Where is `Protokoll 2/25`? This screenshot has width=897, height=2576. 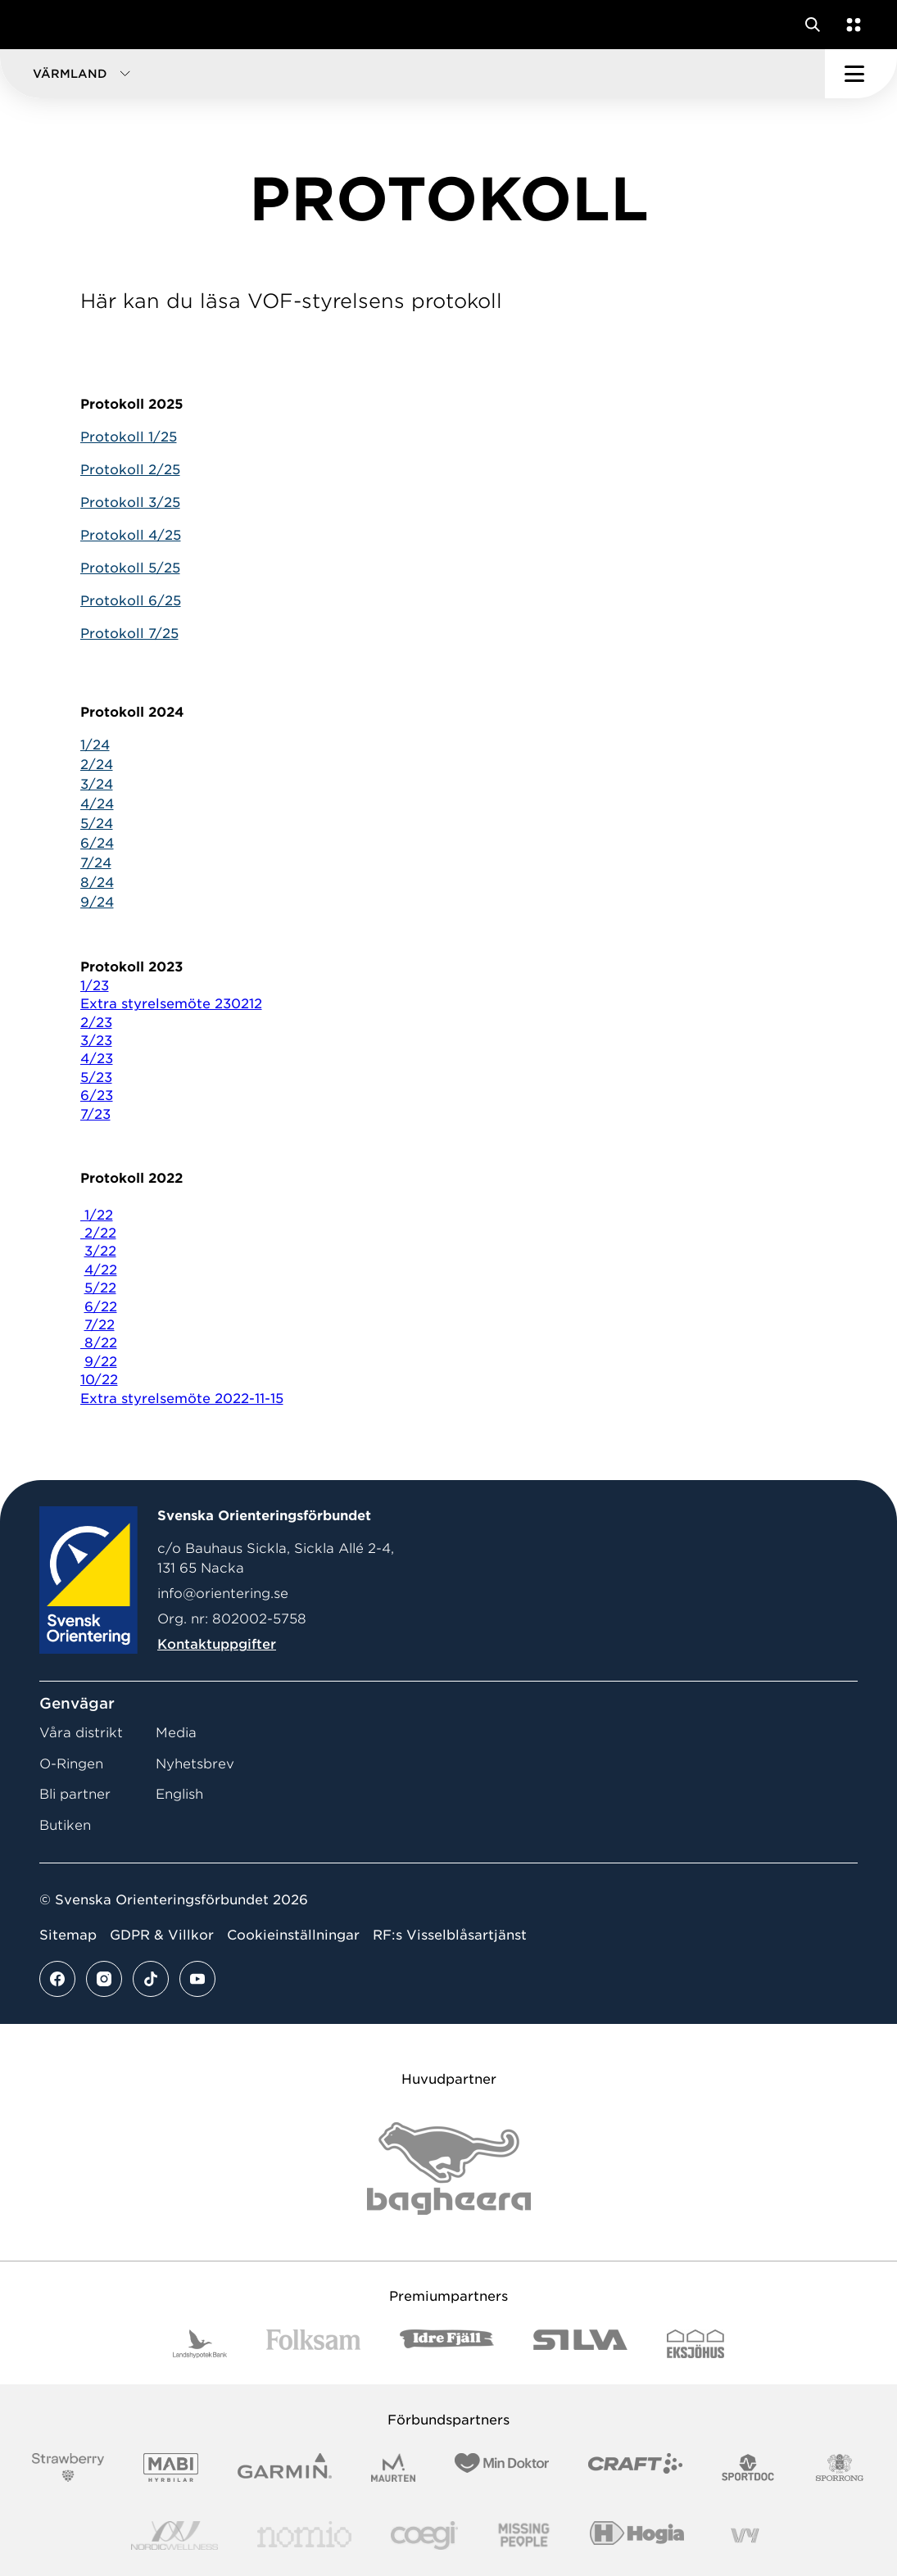
Protokoll 2/25 is located at coordinates (130, 470).